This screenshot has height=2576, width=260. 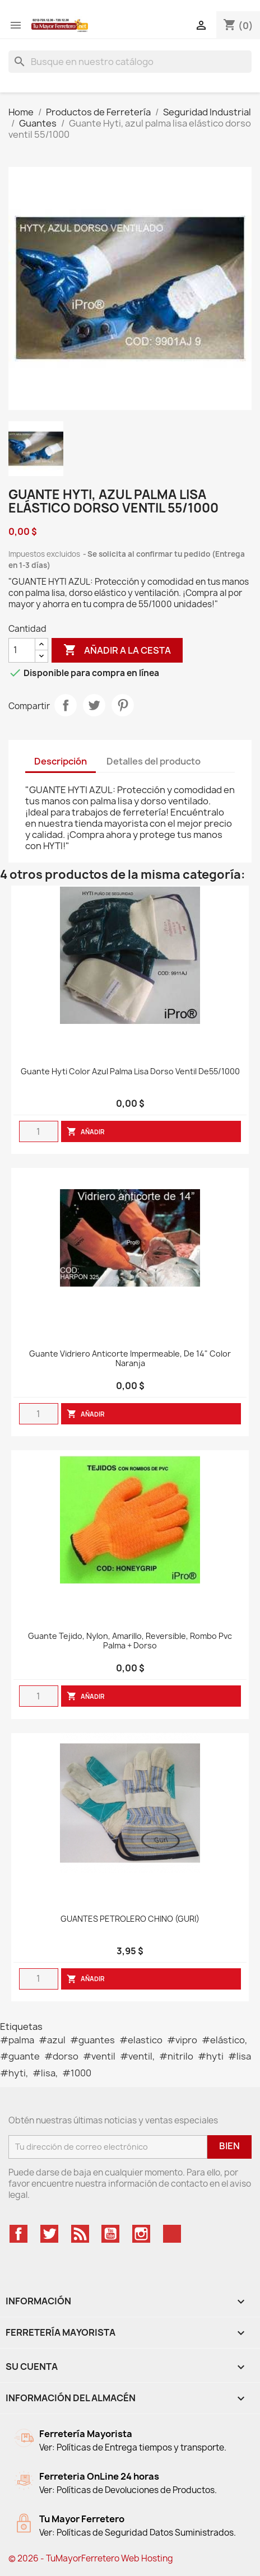 What do you see at coordinates (141, 2234) in the screenshot?
I see `Instagram` at bounding box center [141, 2234].